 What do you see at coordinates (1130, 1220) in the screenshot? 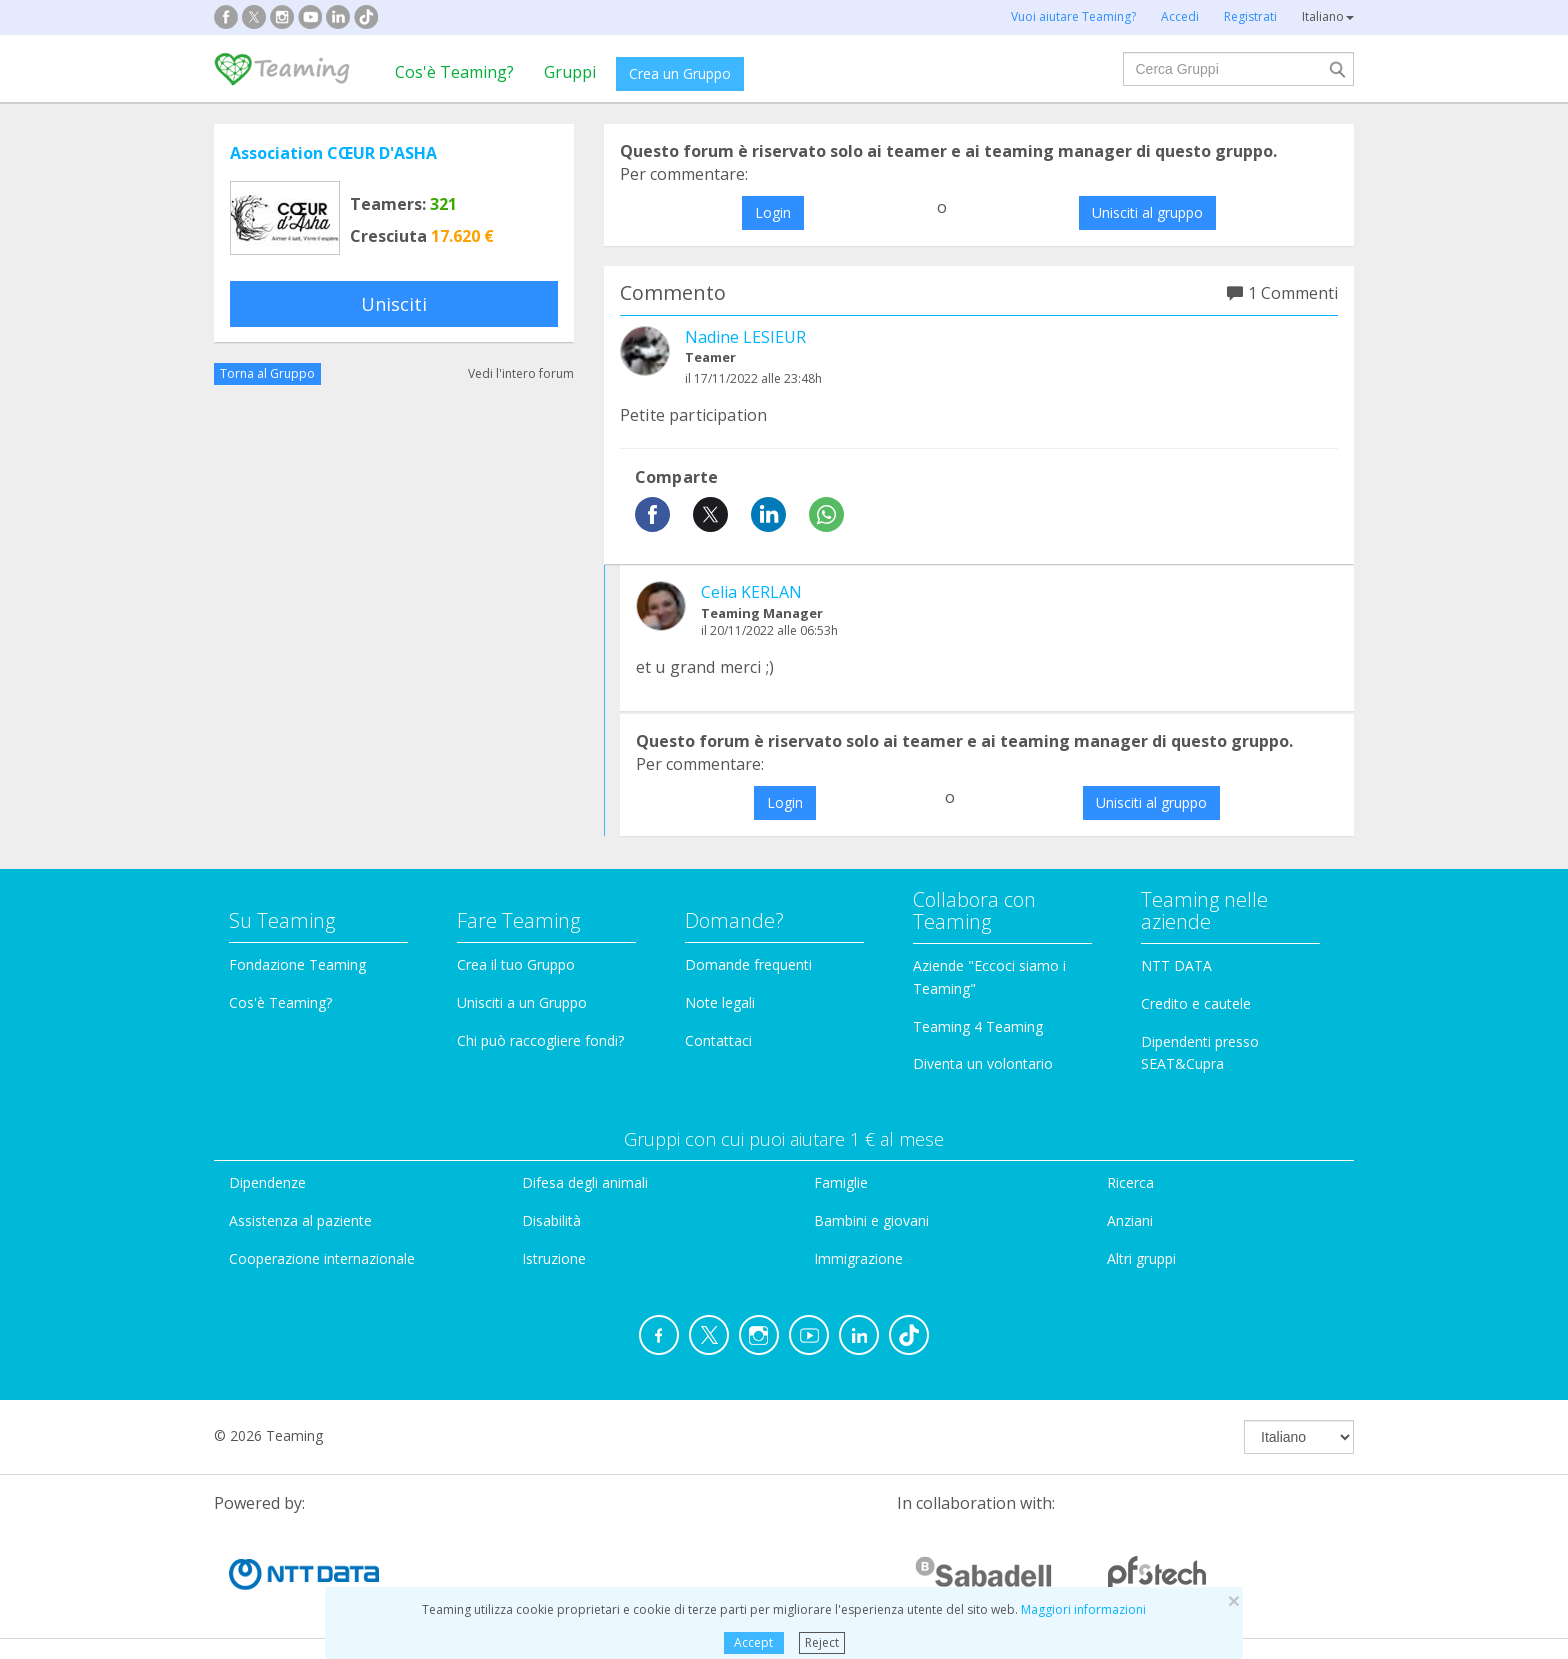
I see `Anziani` at bounding box center [1130, 1220].